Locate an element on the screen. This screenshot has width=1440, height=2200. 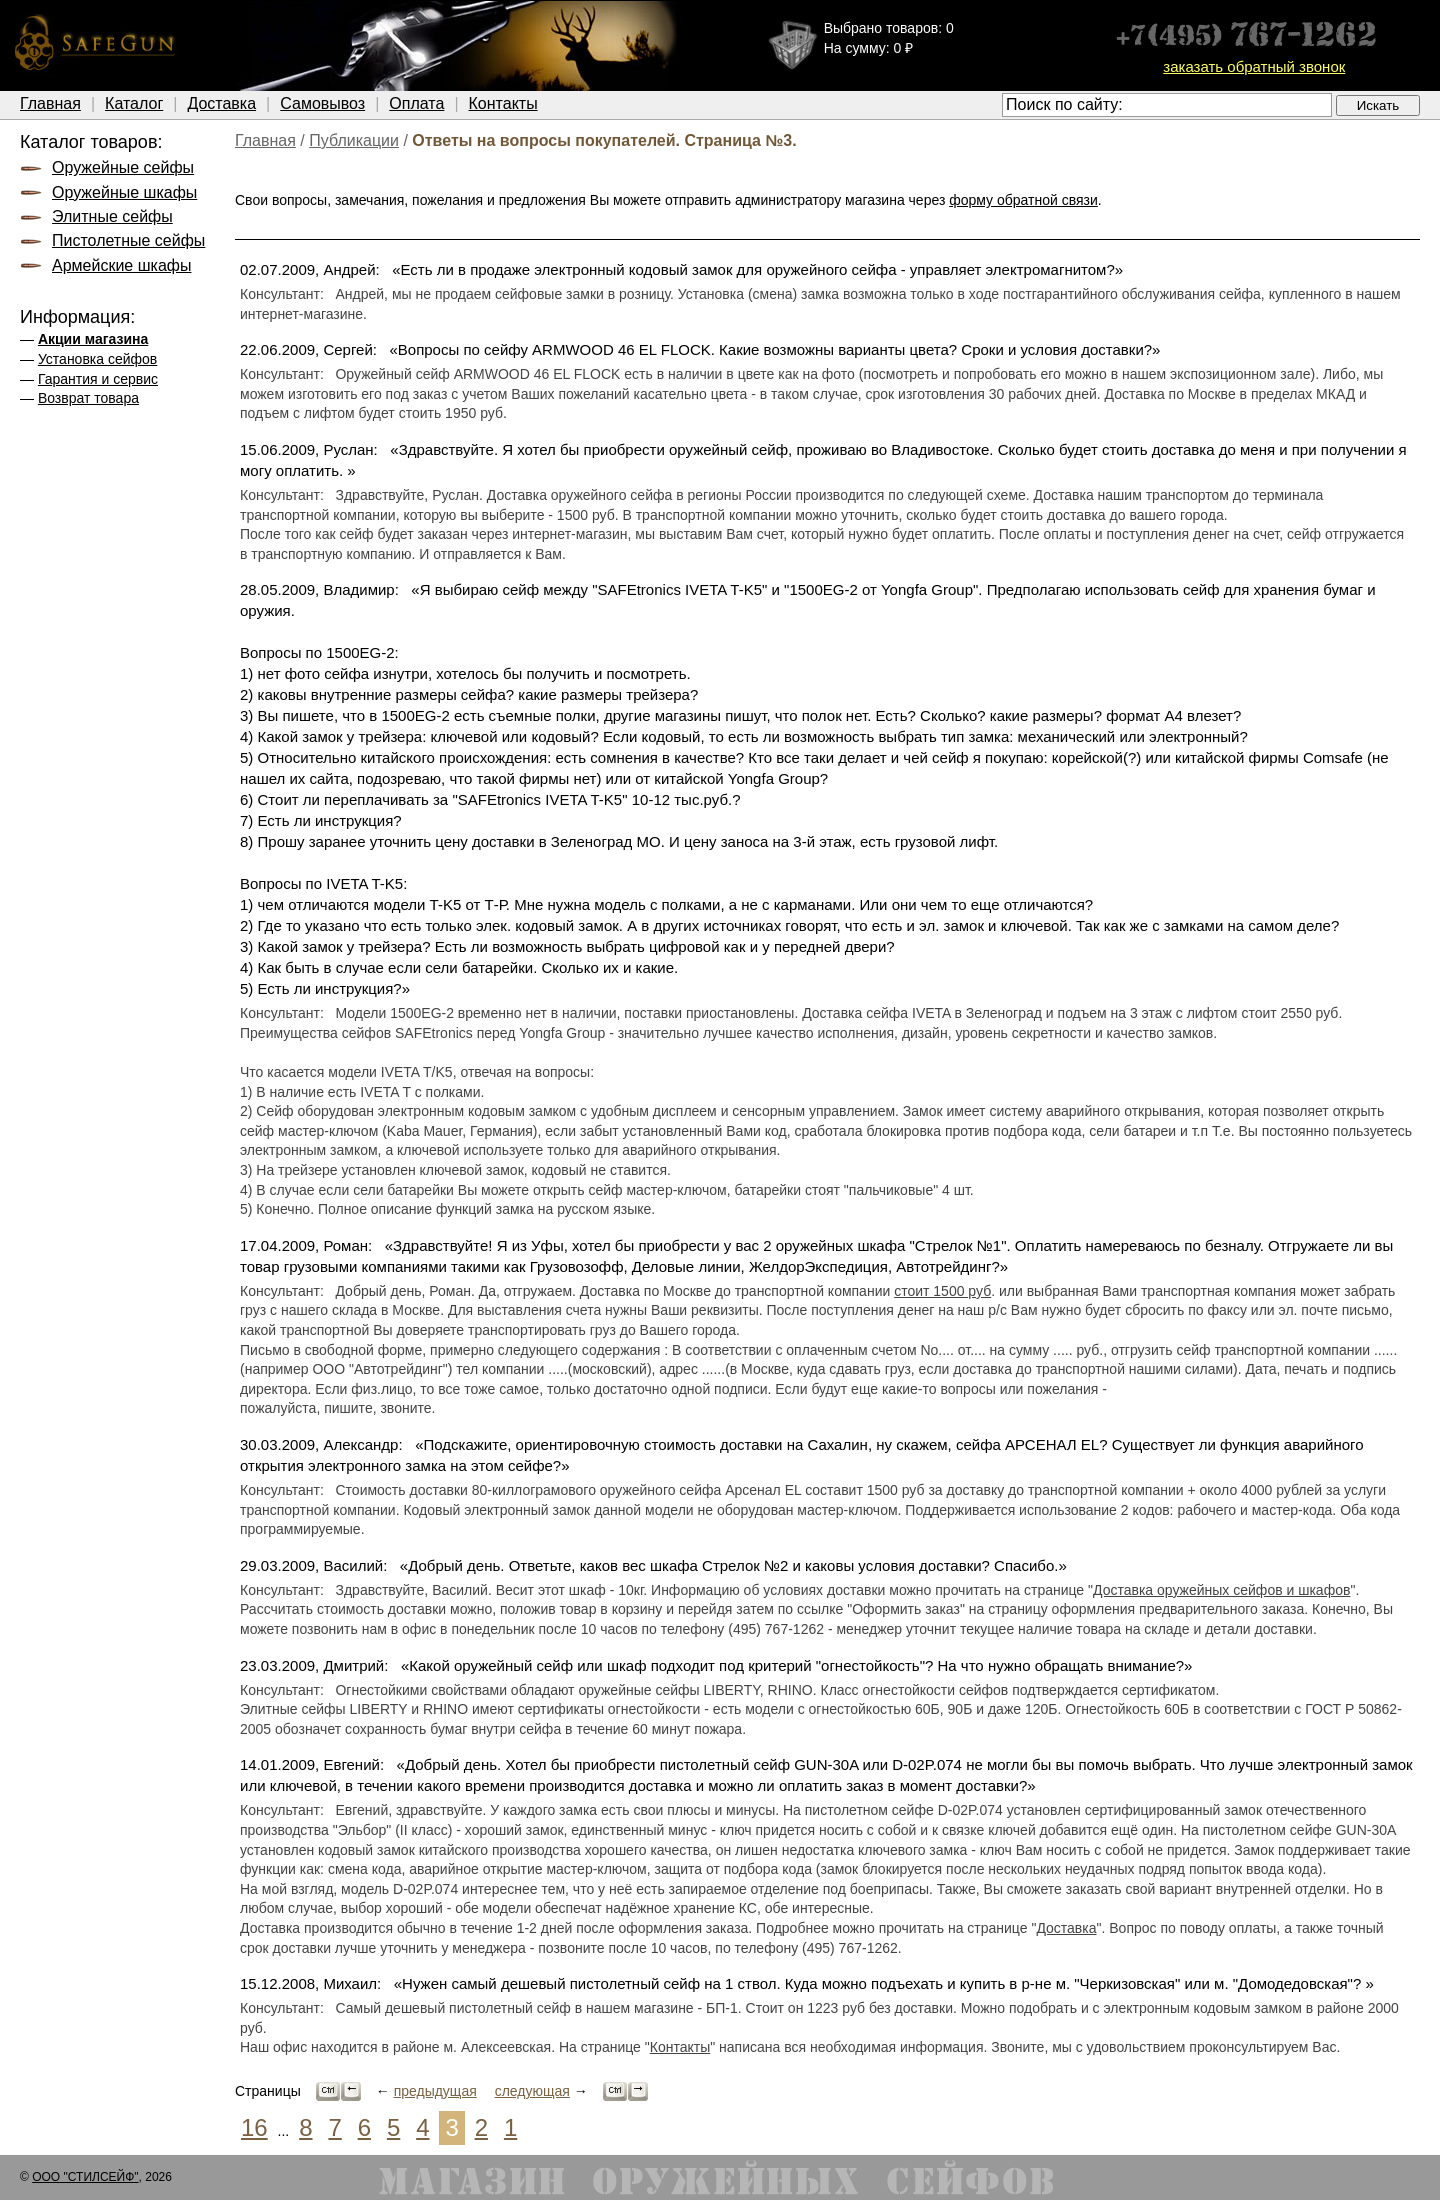
Оружейные шкафы is located at coordinates (124, 192).